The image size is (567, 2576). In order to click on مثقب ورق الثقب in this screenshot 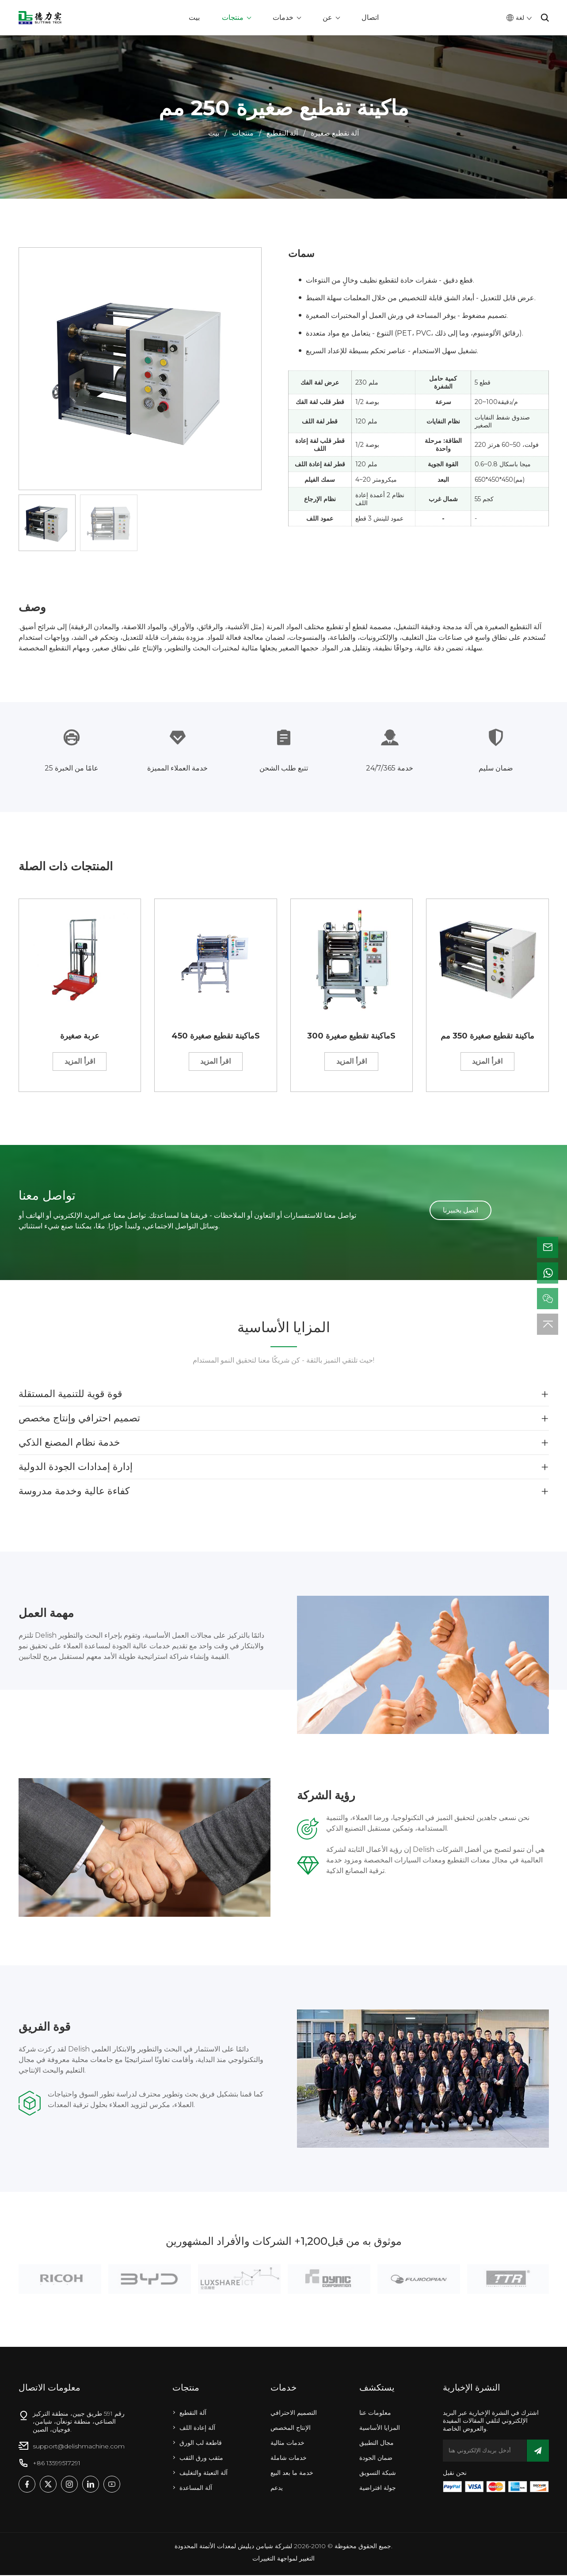, I will do `click(201, 2459)`.